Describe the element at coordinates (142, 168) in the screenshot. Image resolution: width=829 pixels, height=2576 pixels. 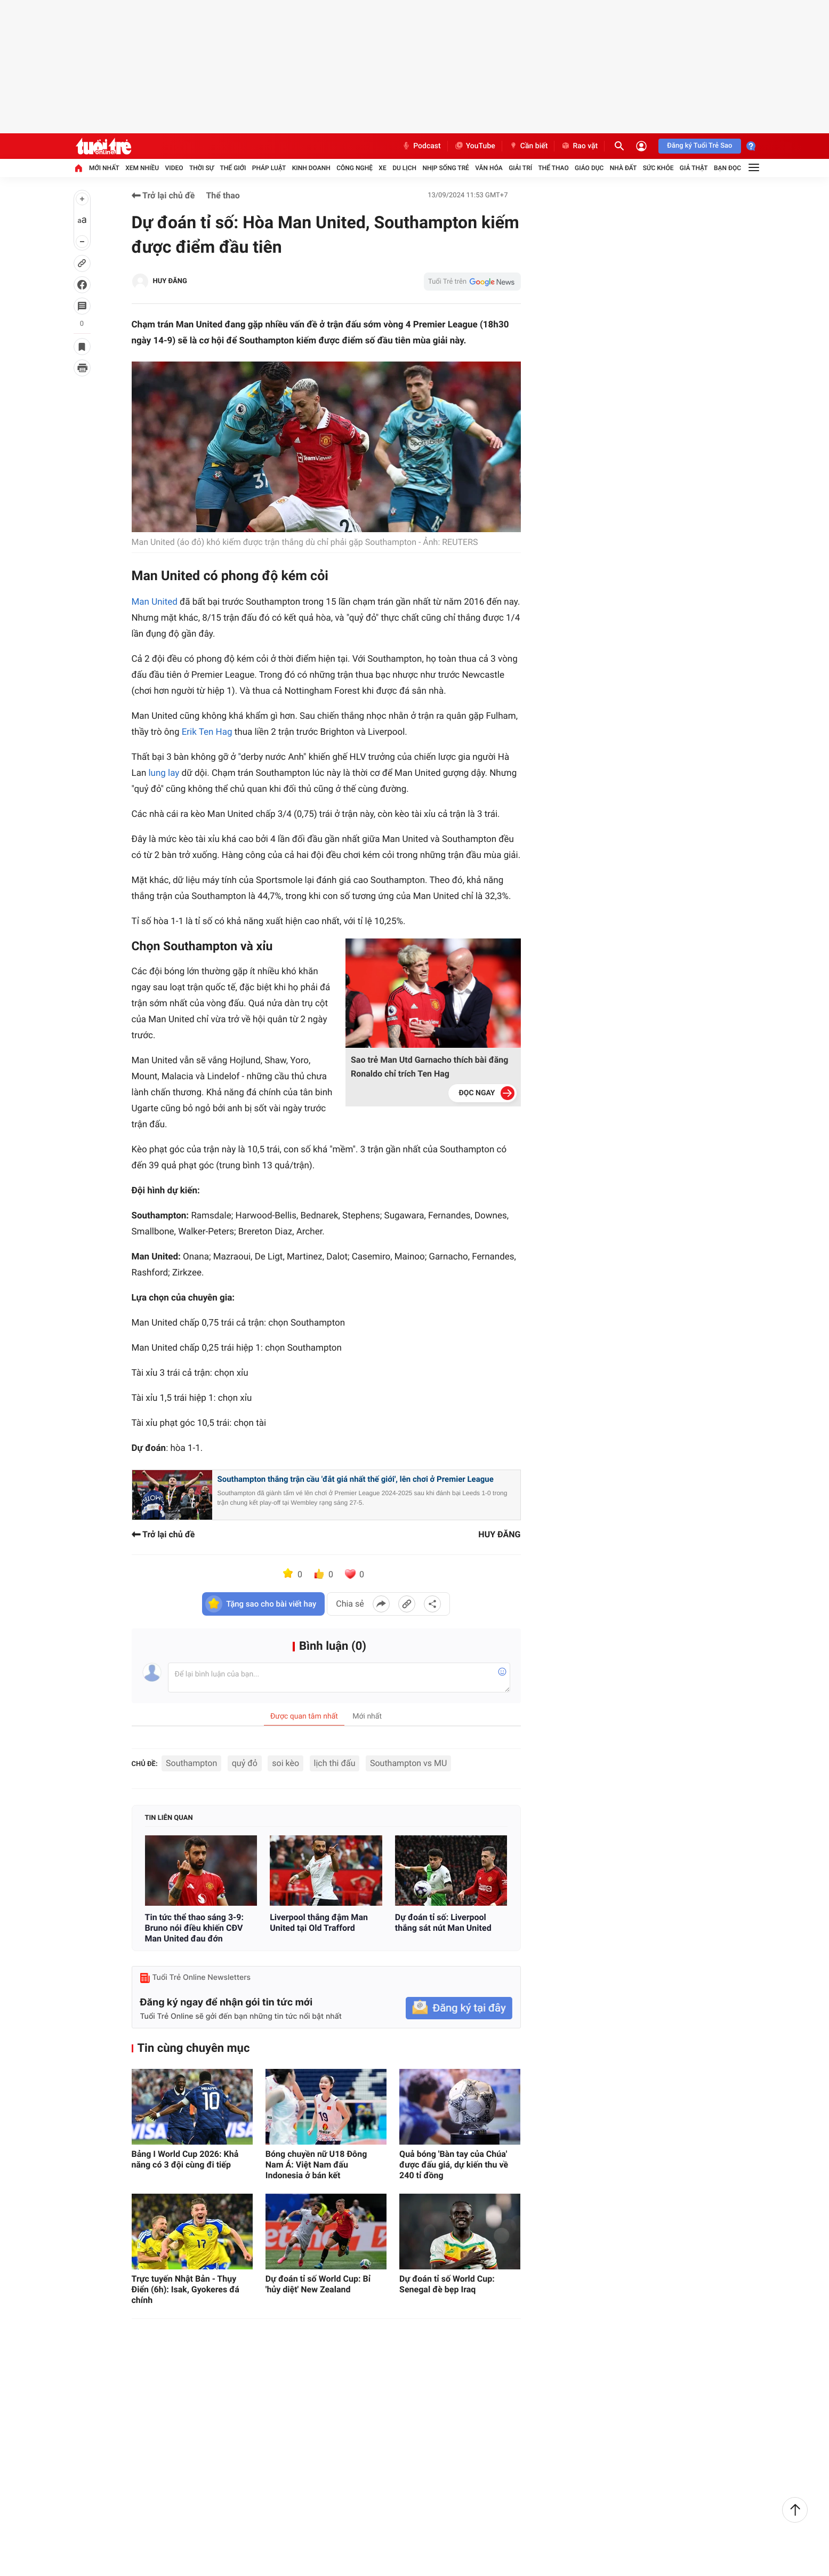
I see `Xem nhiều` at that location.